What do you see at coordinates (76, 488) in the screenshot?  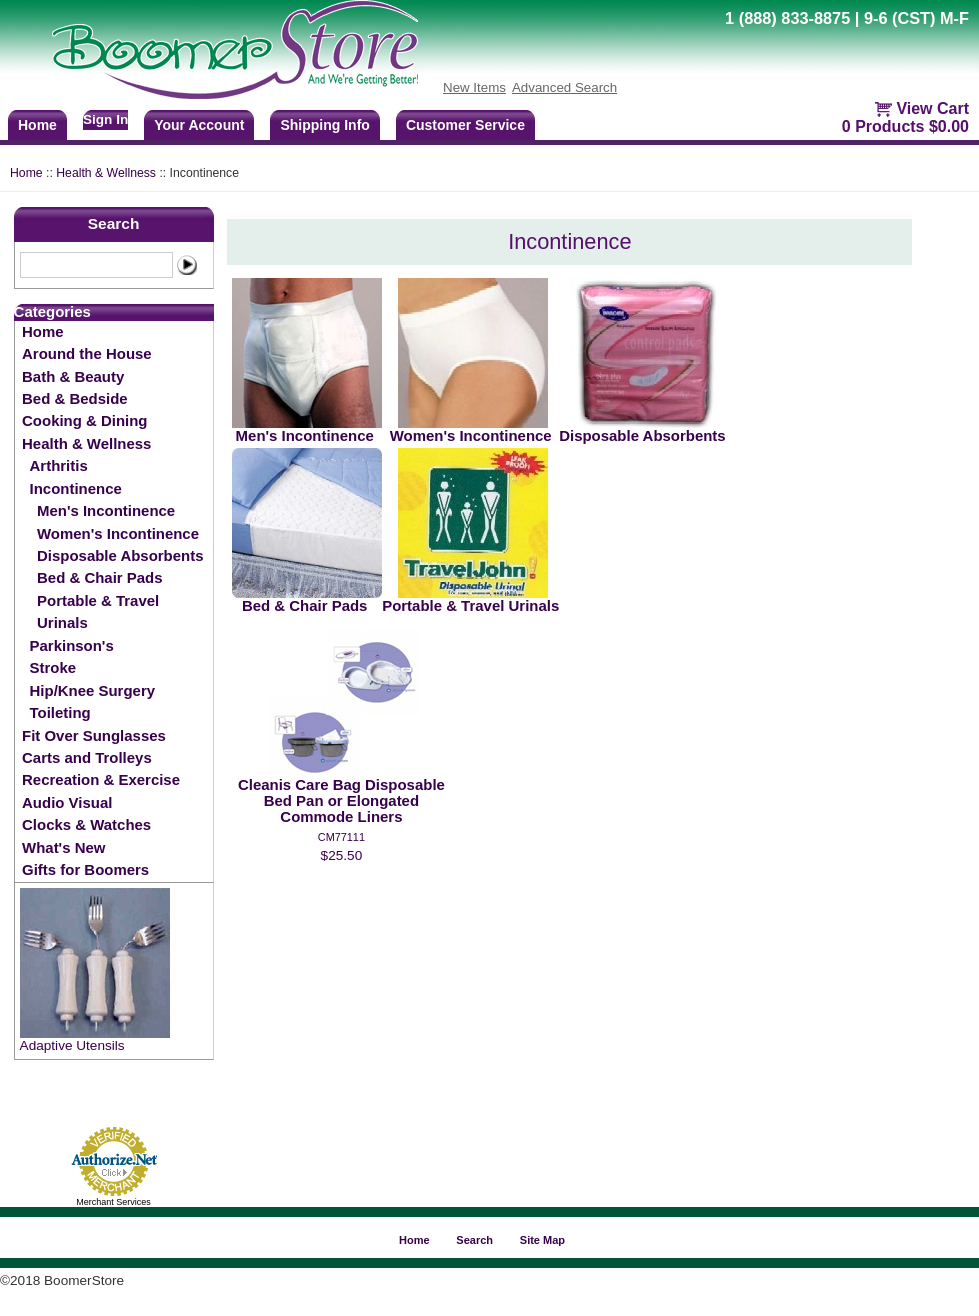 I see `Incontinence` at bounding box center [76, 488].